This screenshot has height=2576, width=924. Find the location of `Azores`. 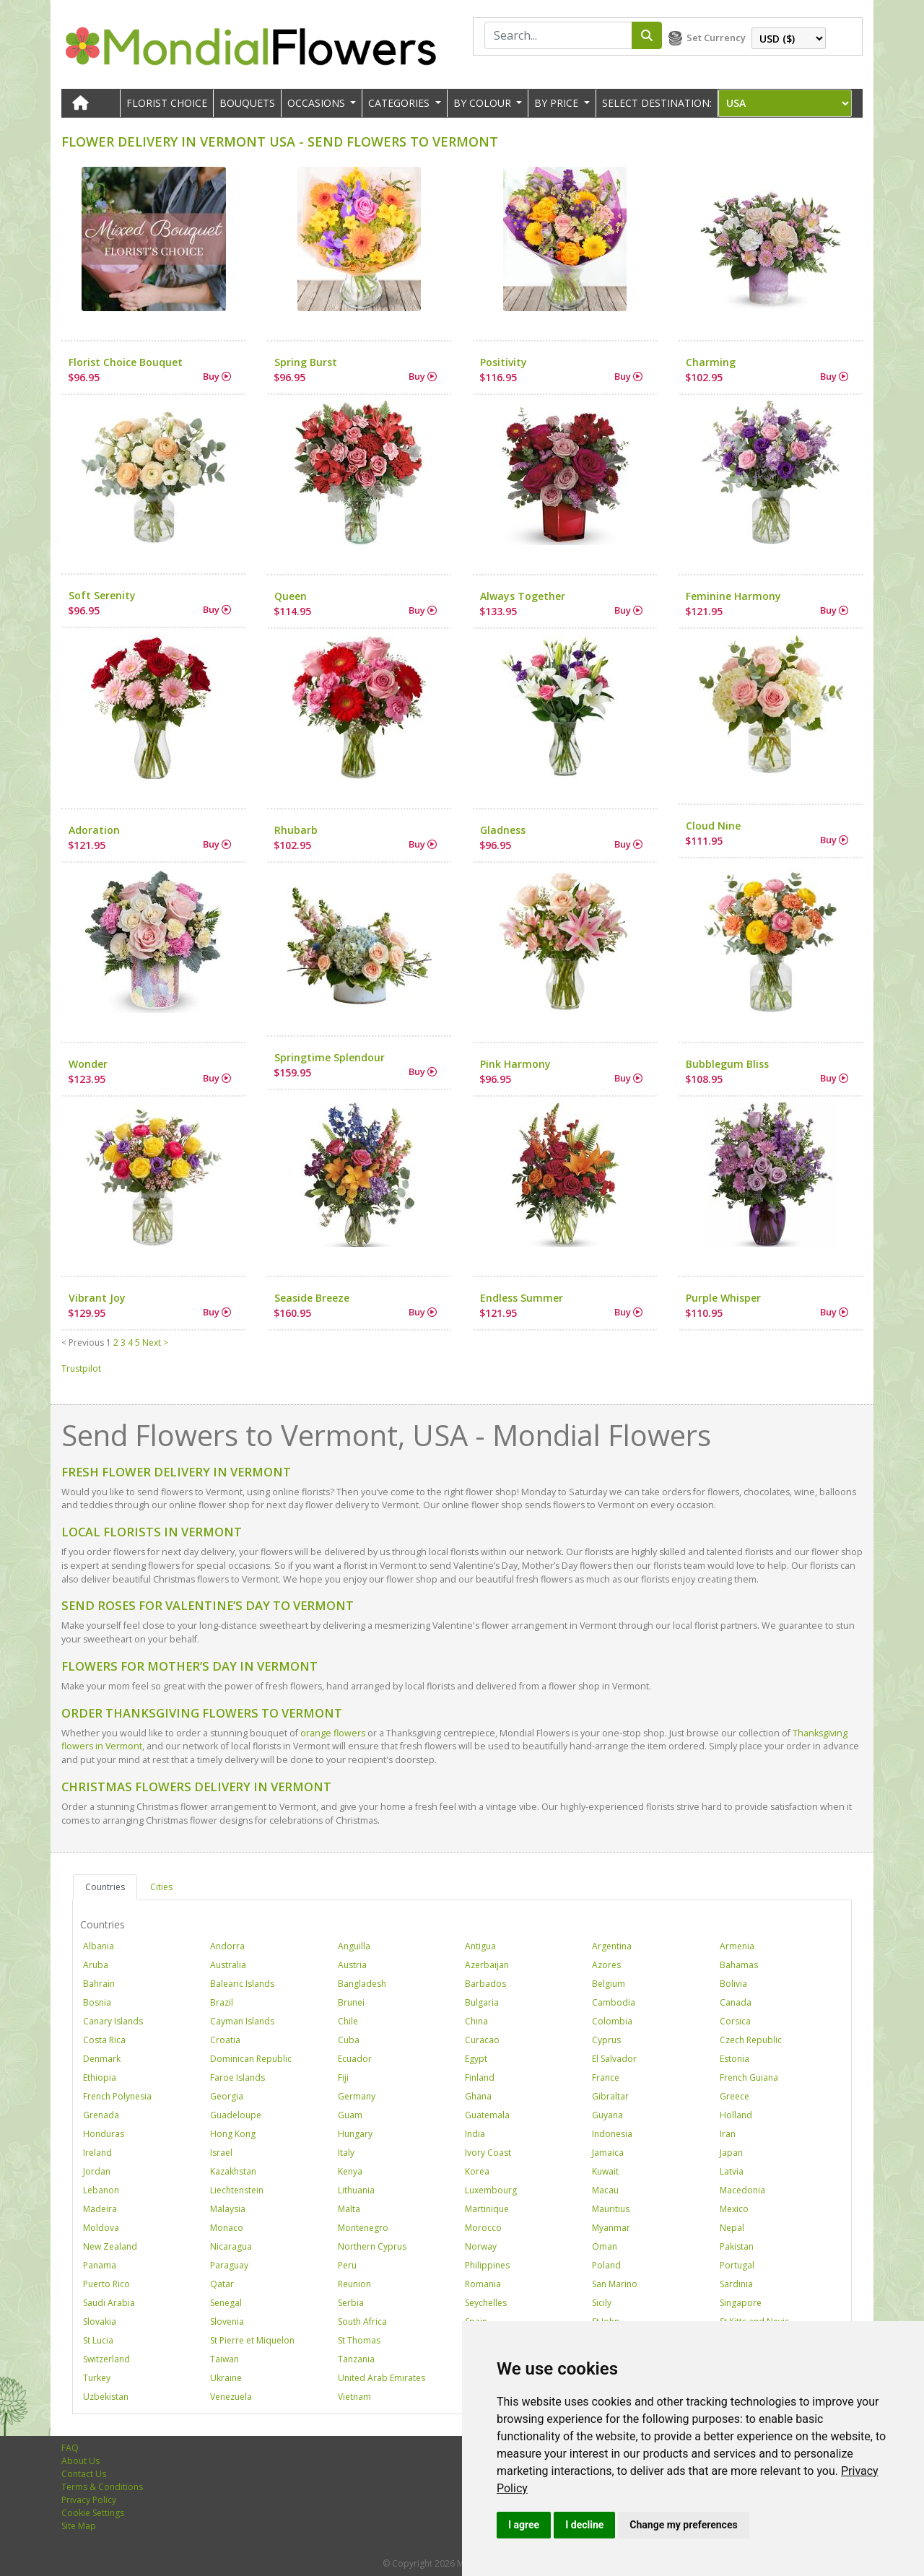

Azores is located at coordinates (606, 1965).